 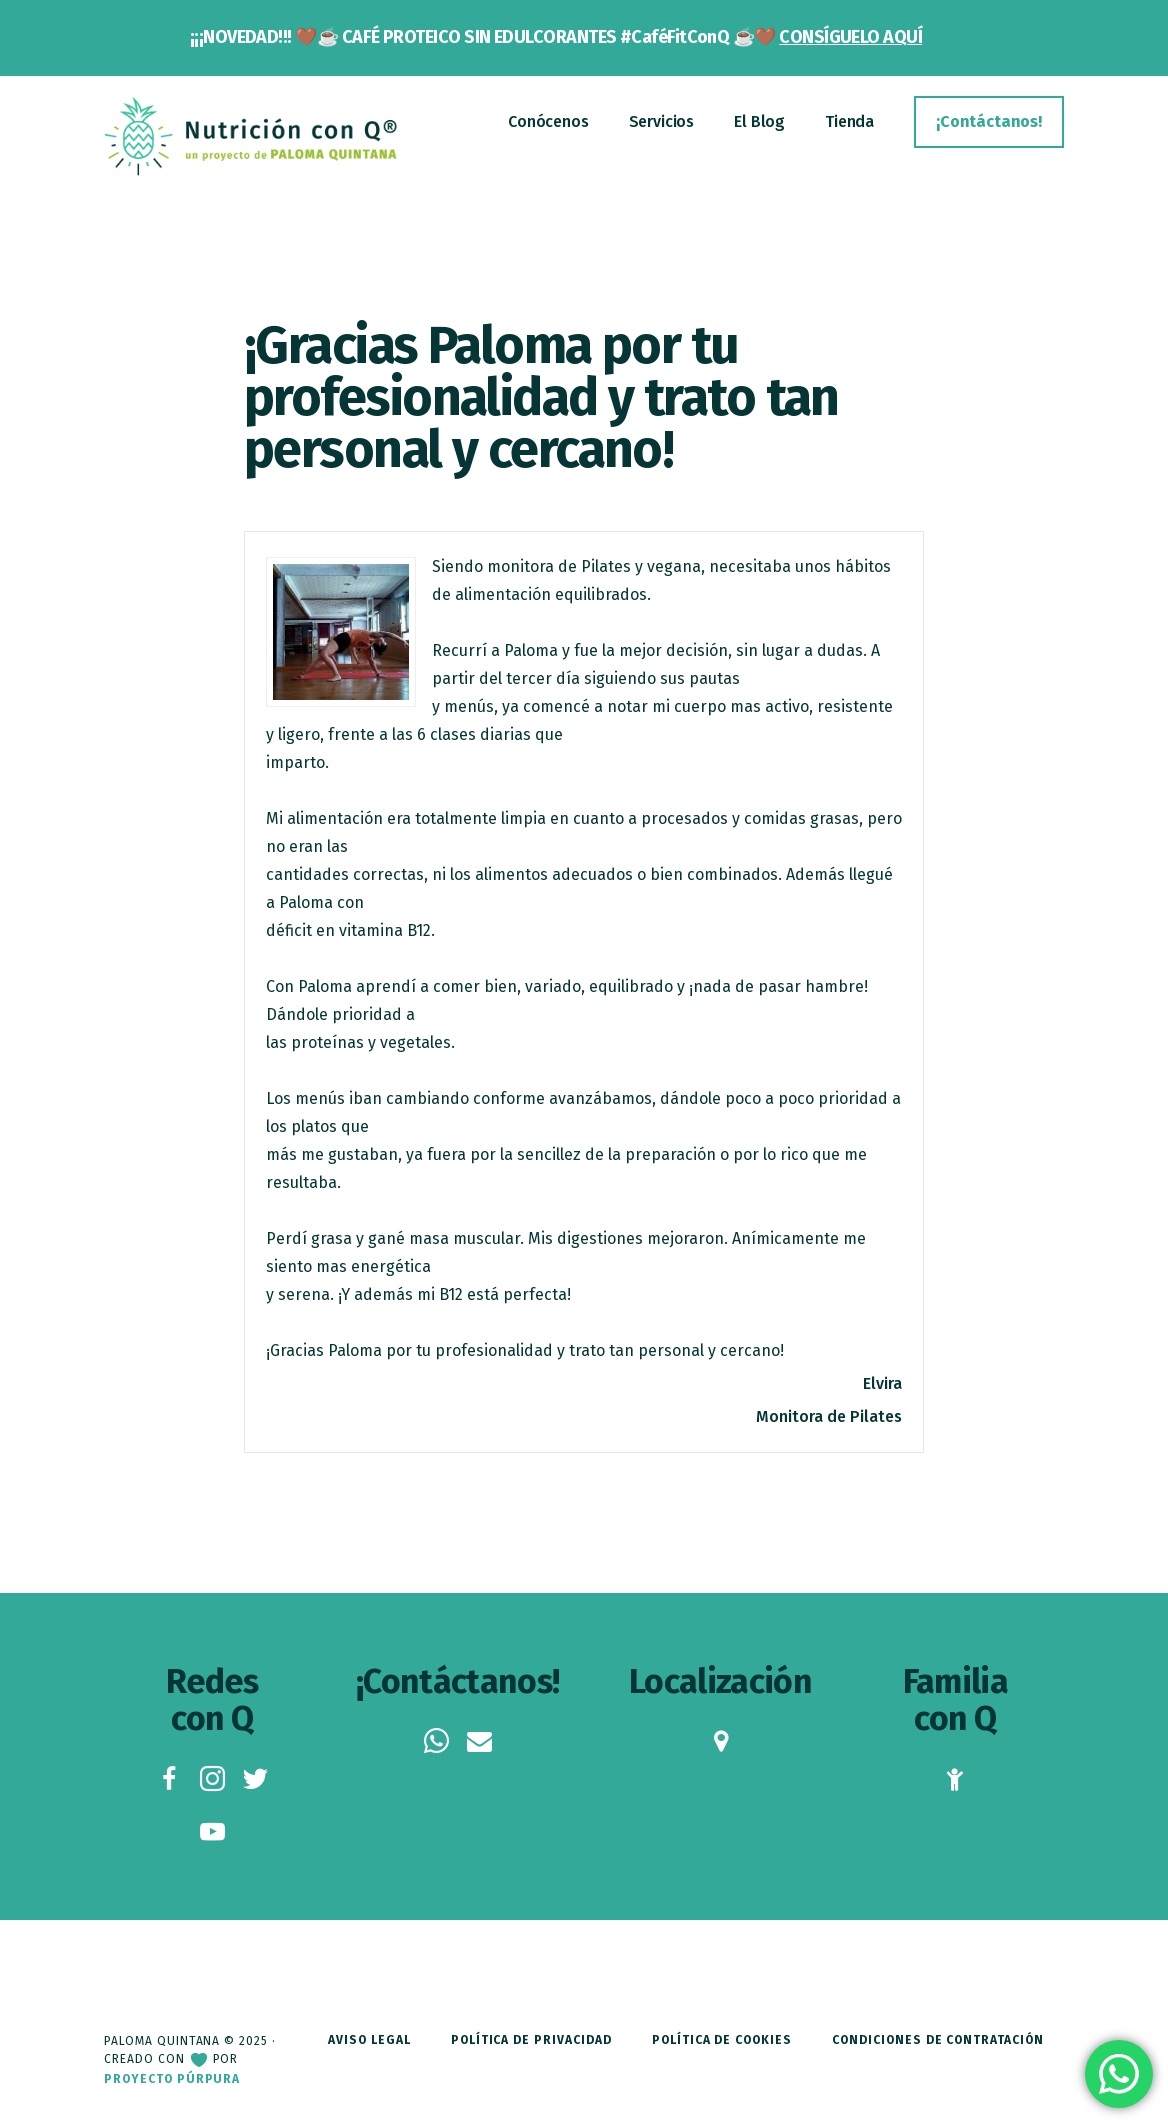 What do you see at coordinates (850, 37) in the screenshot?
I see `CONSÍGUELO AQUÍ` at bounding box center [850, 37].